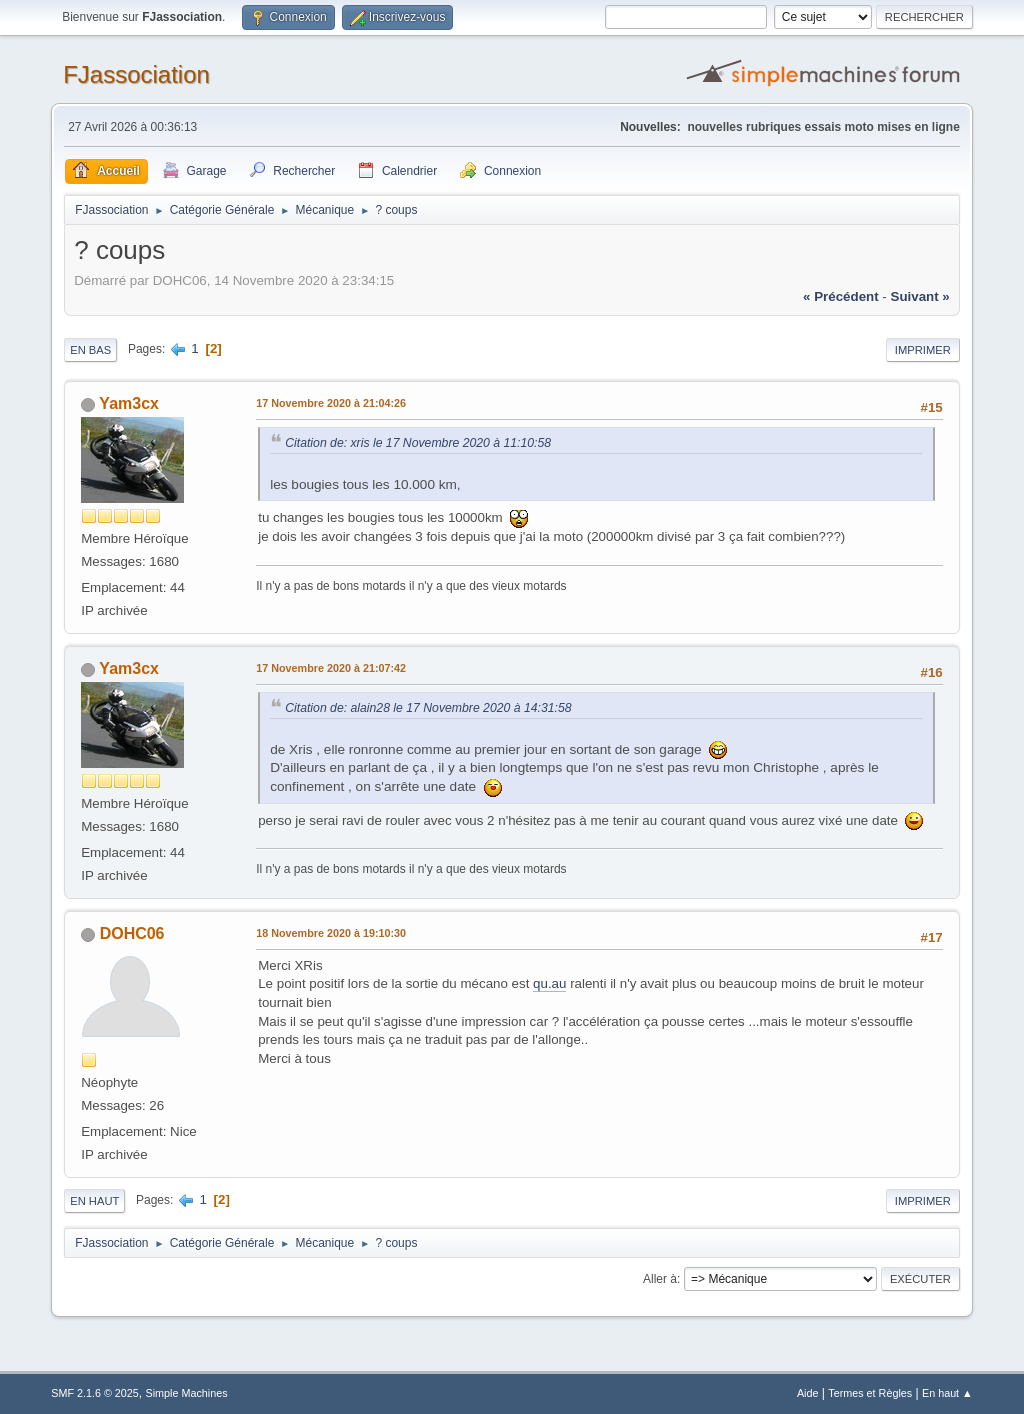 The height and width of the screenshot is (1414, 1024). I want to click on 17 Novembre 2020 à 21:04:26, so click(331, 403).